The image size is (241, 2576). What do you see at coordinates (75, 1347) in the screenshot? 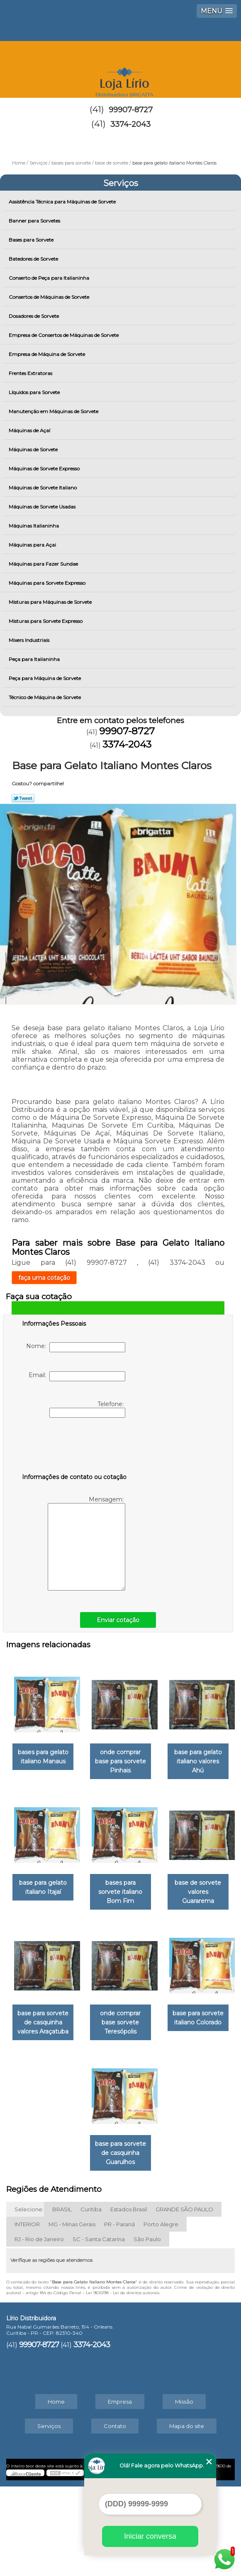
I see `Nome:` at bounding box center [75, 1347].